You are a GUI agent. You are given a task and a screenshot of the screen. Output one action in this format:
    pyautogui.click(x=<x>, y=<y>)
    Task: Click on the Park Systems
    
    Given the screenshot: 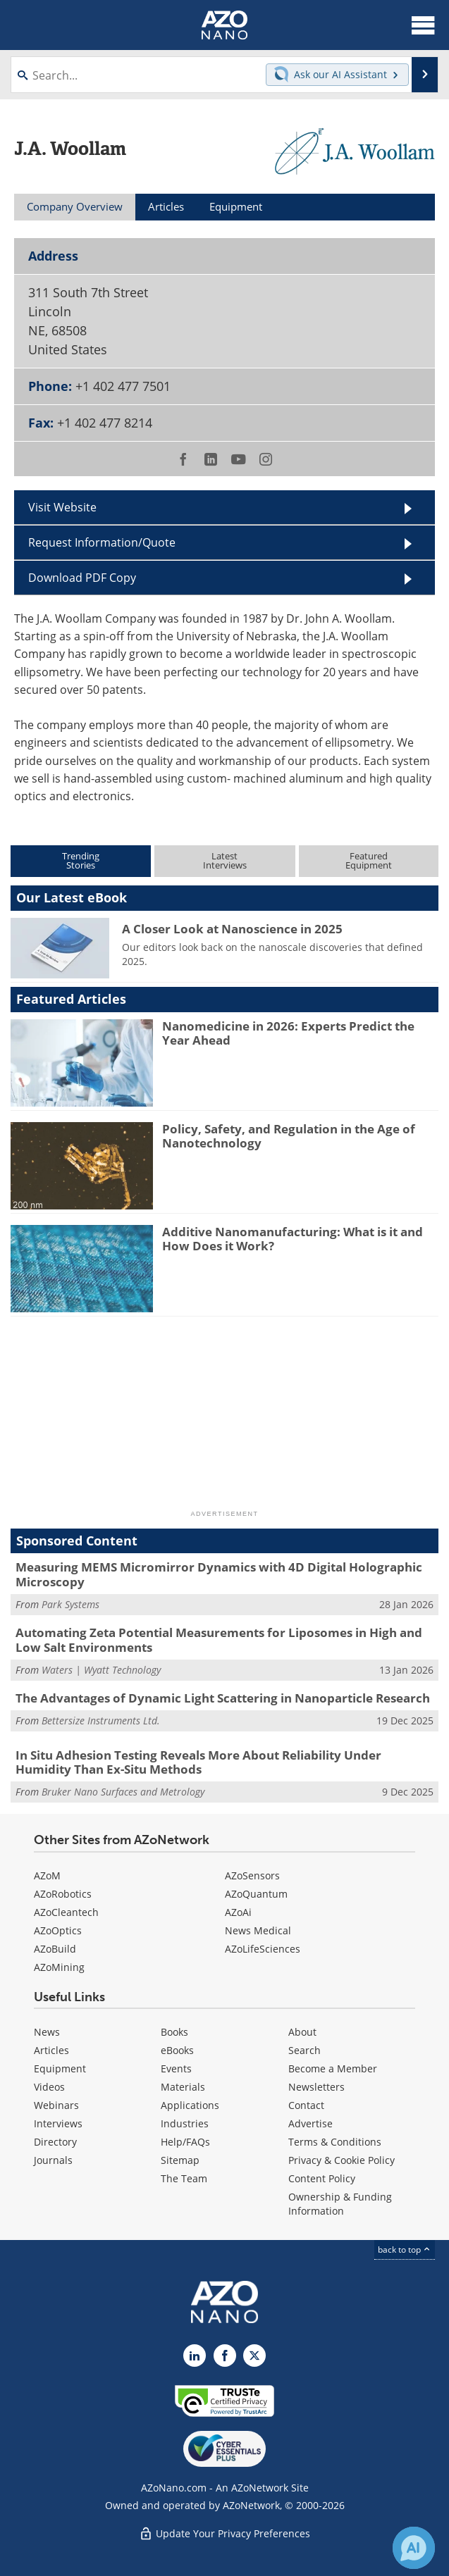 What is the action you would take?
    pyautogui.click(x=70, y=1604)
    